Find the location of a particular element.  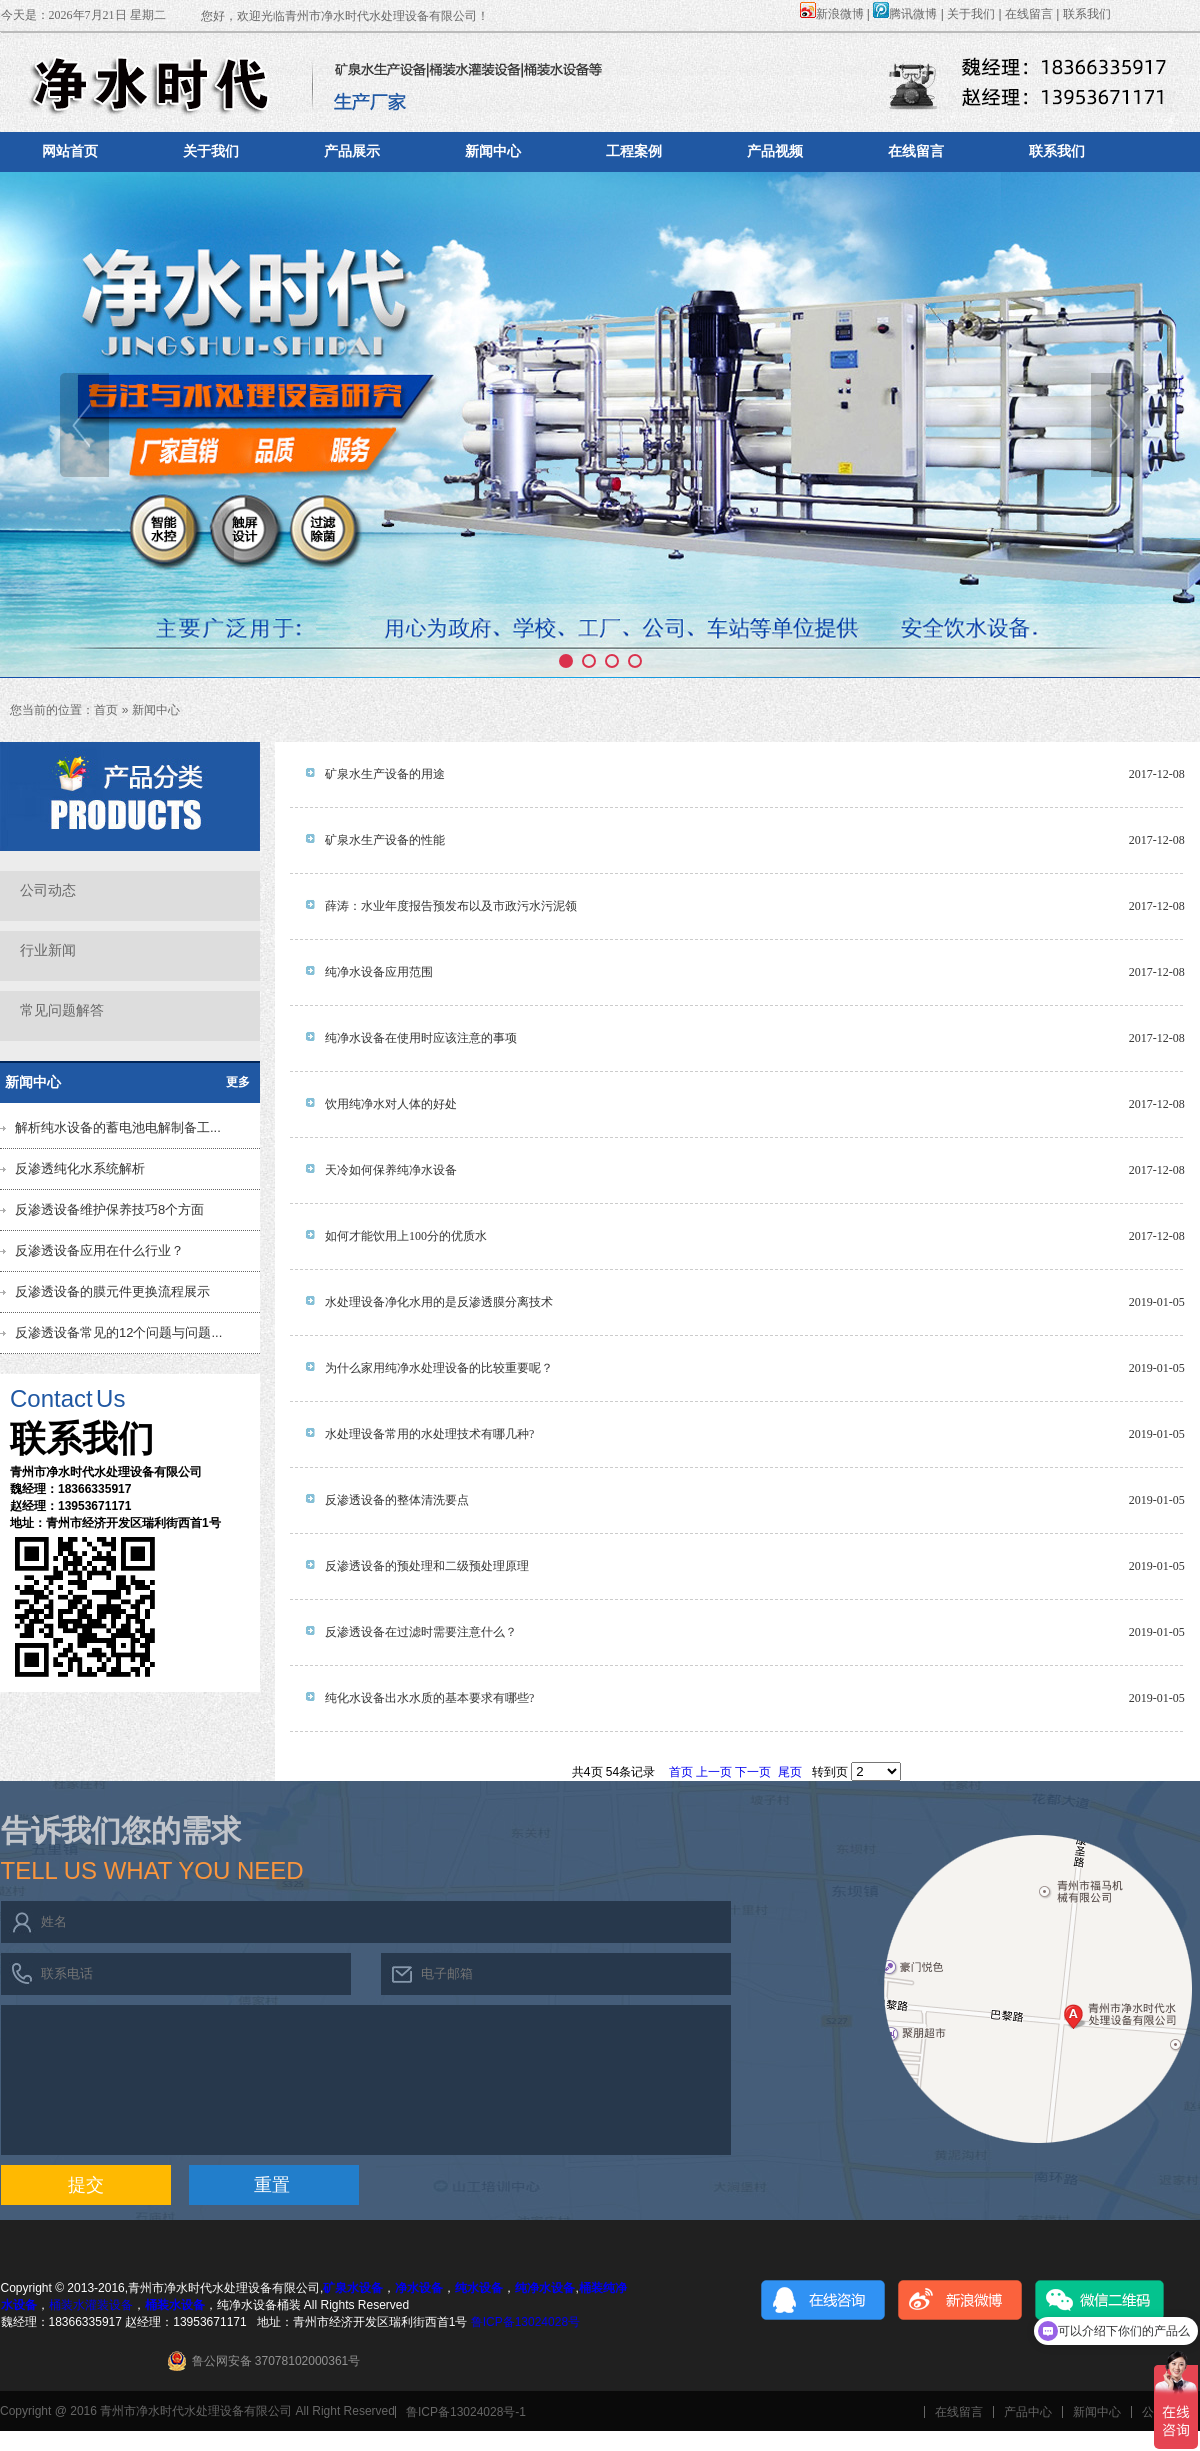

关于我们 is located at coordinates (971, 14).